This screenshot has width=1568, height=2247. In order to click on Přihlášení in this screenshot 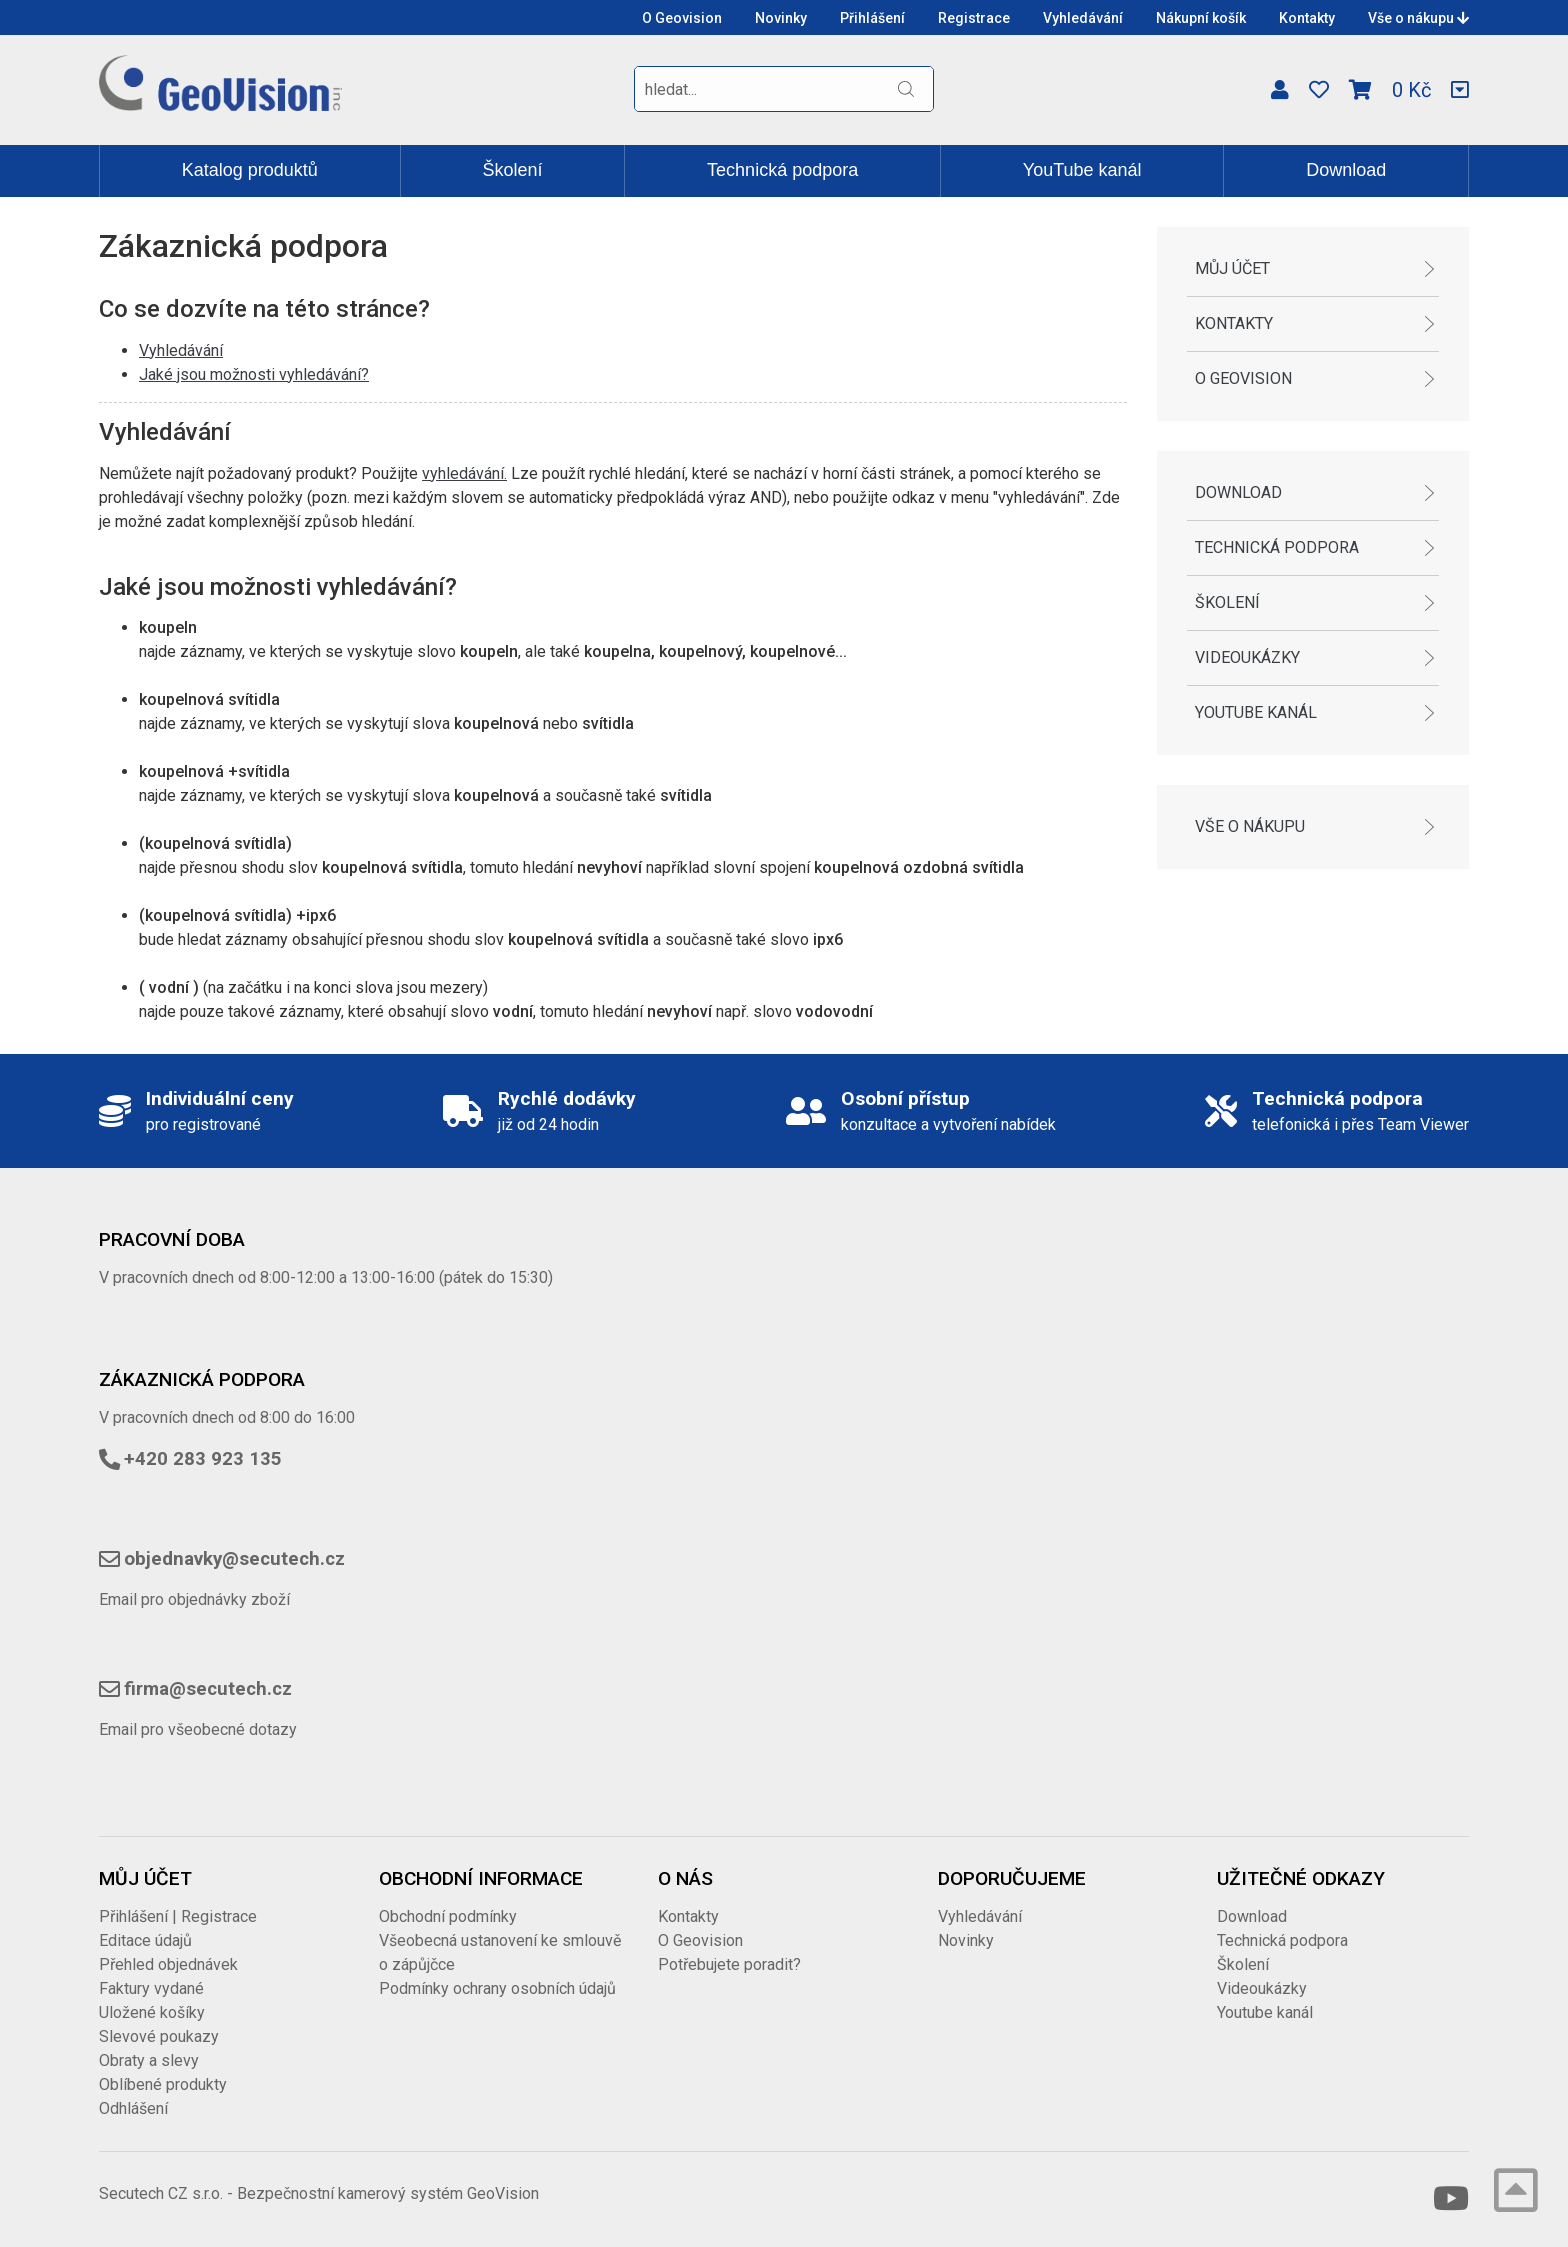, I will do `click(872, 18)`.